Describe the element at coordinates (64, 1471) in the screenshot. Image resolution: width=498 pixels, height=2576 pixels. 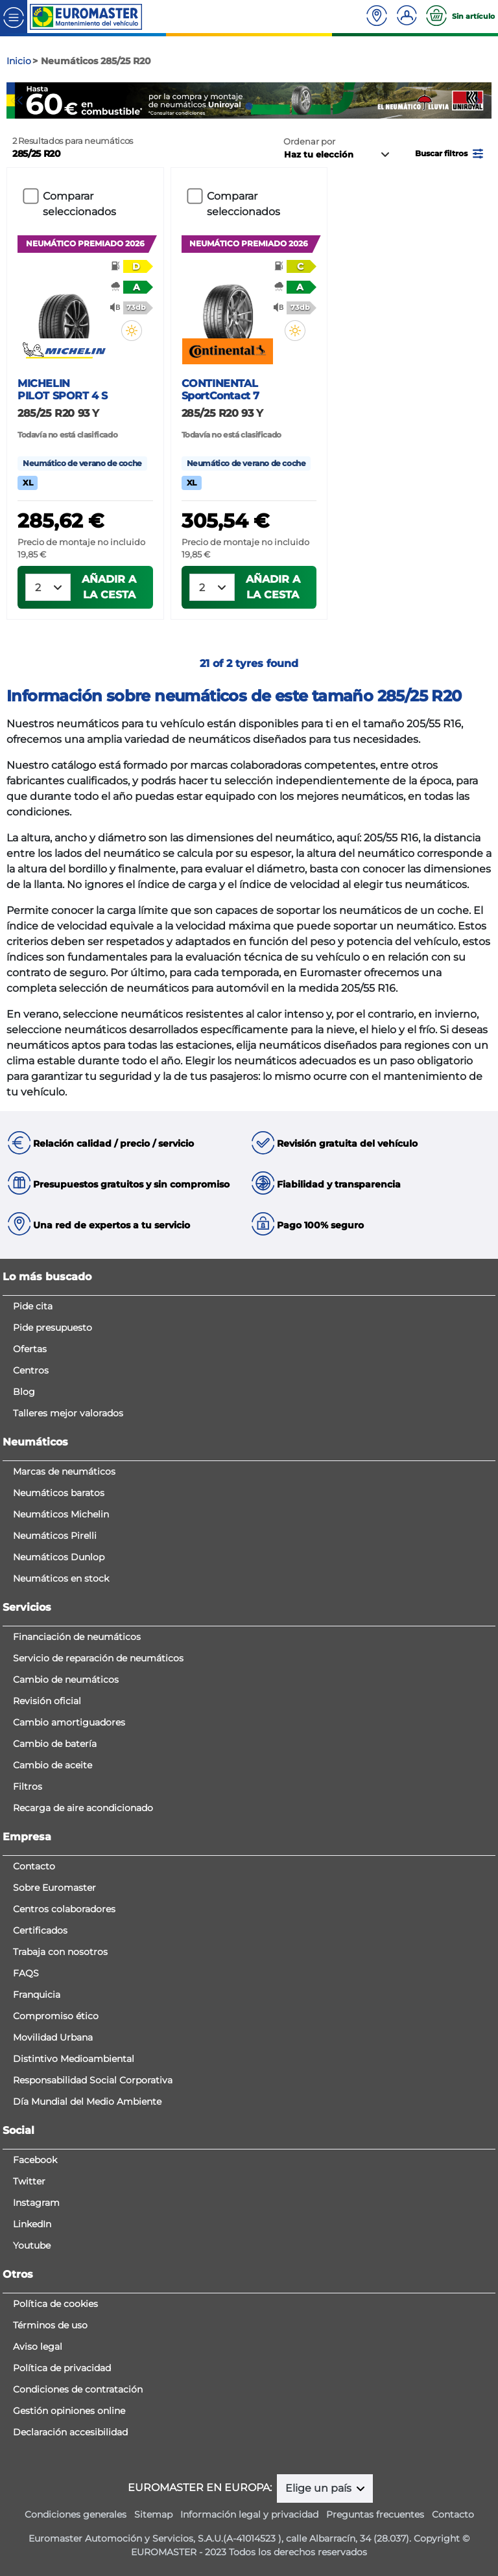
I see `Marcas de neumáticos` at that location.